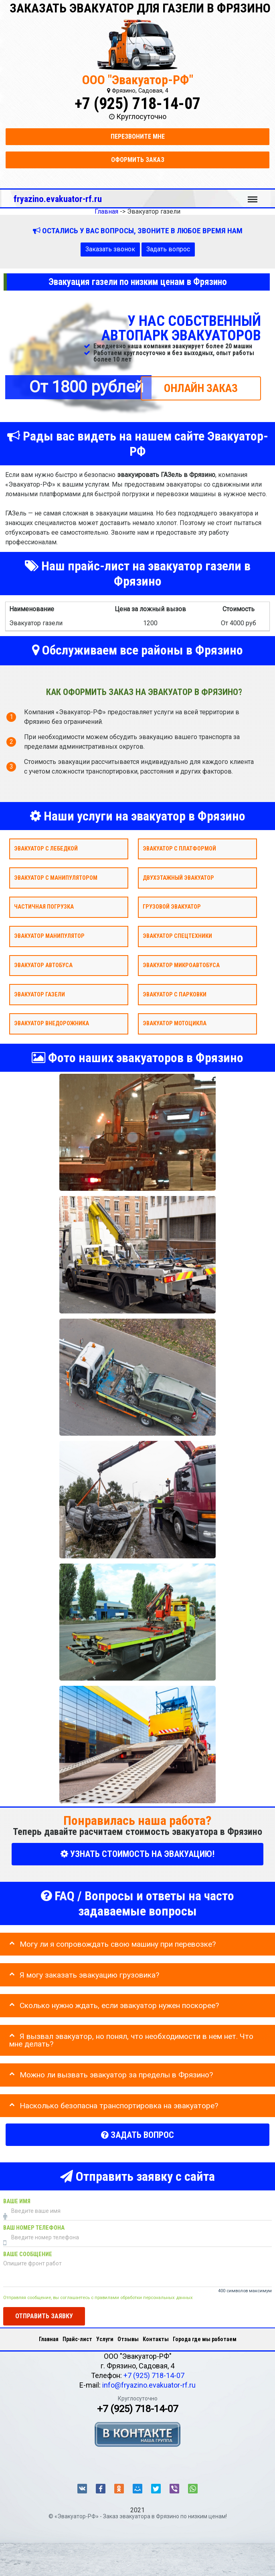 The width and height of the screenshot is (275, 2576). Describe the element at coordinates (39, 994) in the screenshot. I see `Эвакуатор газели` at that location.